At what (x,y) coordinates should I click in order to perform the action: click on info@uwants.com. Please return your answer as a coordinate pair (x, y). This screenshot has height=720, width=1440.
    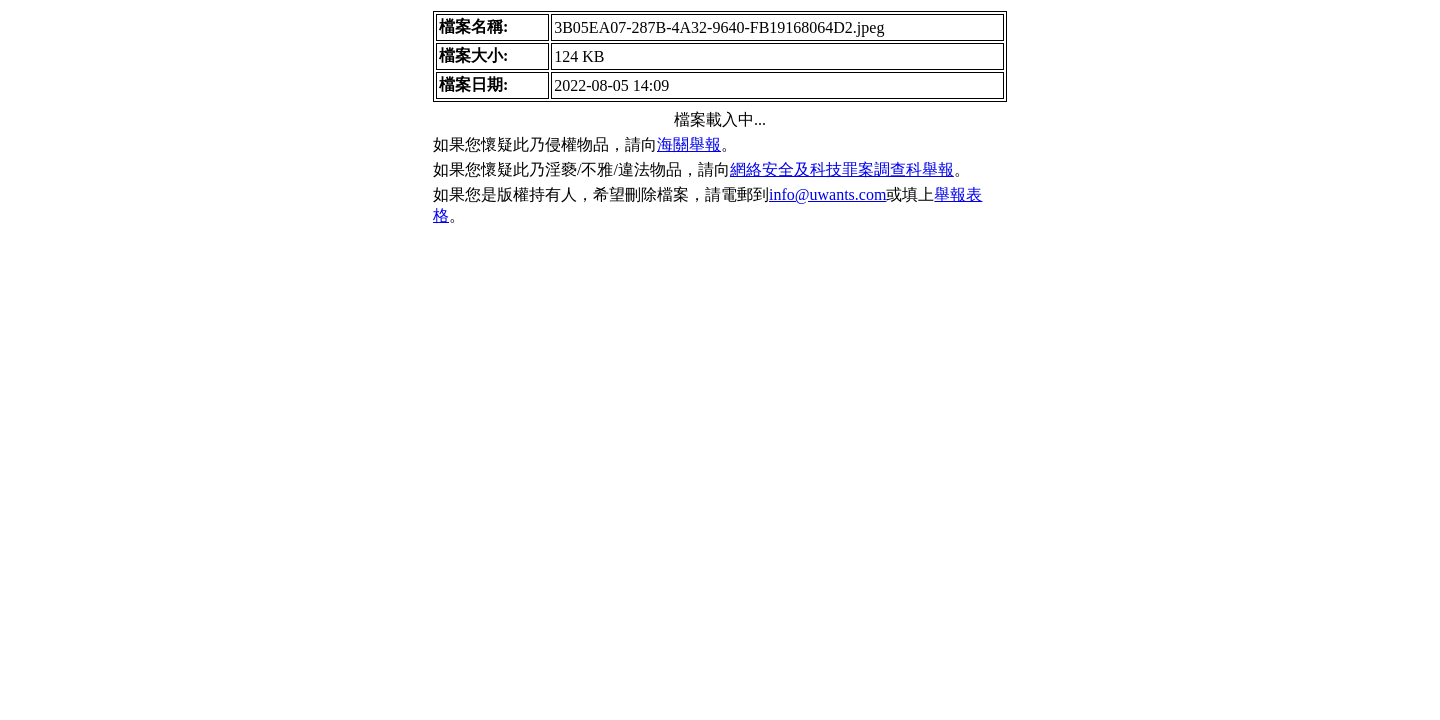
    Looking at the image, I should click on (827, 194).